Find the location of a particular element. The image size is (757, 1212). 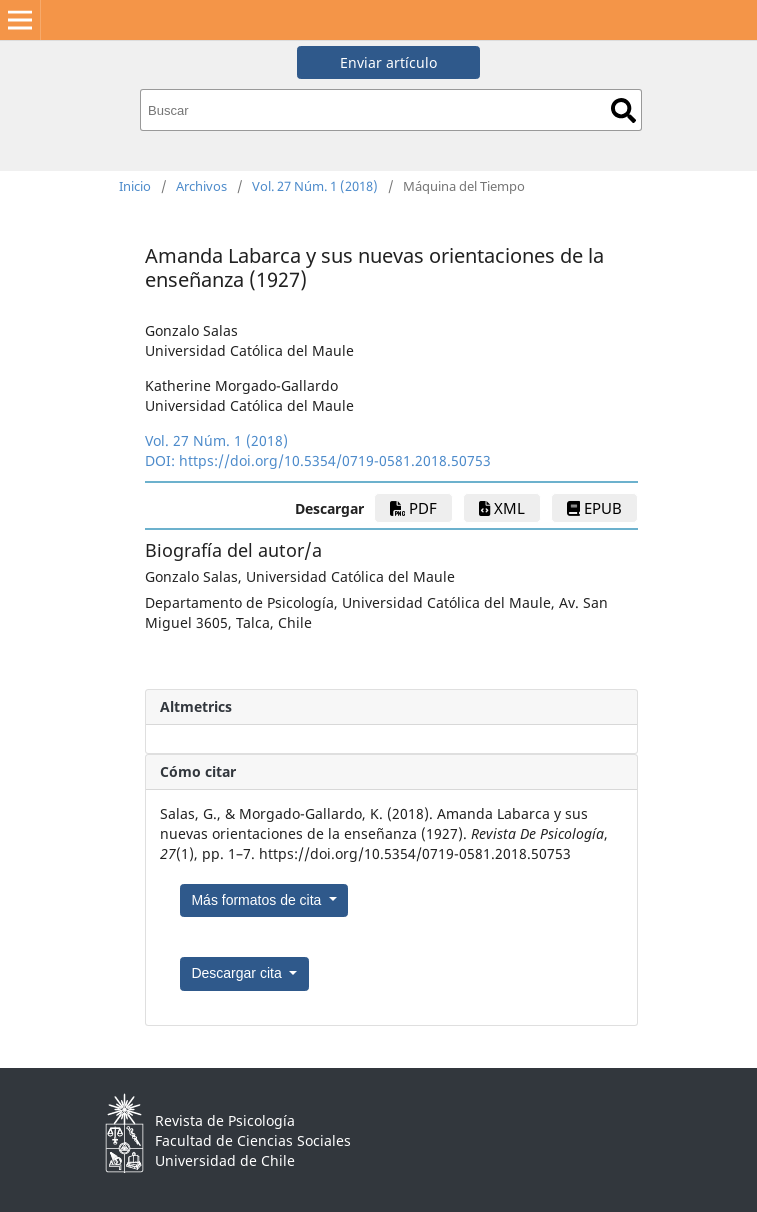

Descargar cita is located at coordinates (238, 973).